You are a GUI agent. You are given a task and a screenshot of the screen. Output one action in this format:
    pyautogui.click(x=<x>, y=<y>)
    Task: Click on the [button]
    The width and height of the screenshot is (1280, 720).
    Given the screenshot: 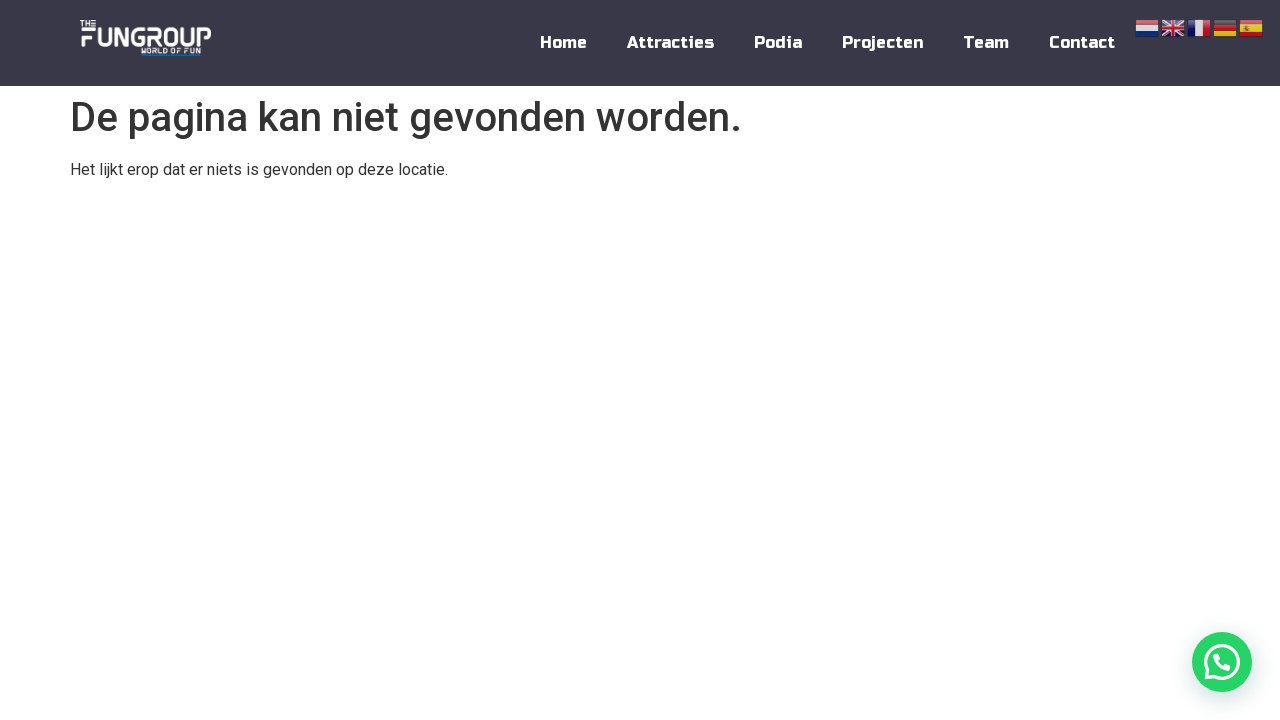 What is the action you would take?
    pyautogui.click(x=1222, y=662)
    